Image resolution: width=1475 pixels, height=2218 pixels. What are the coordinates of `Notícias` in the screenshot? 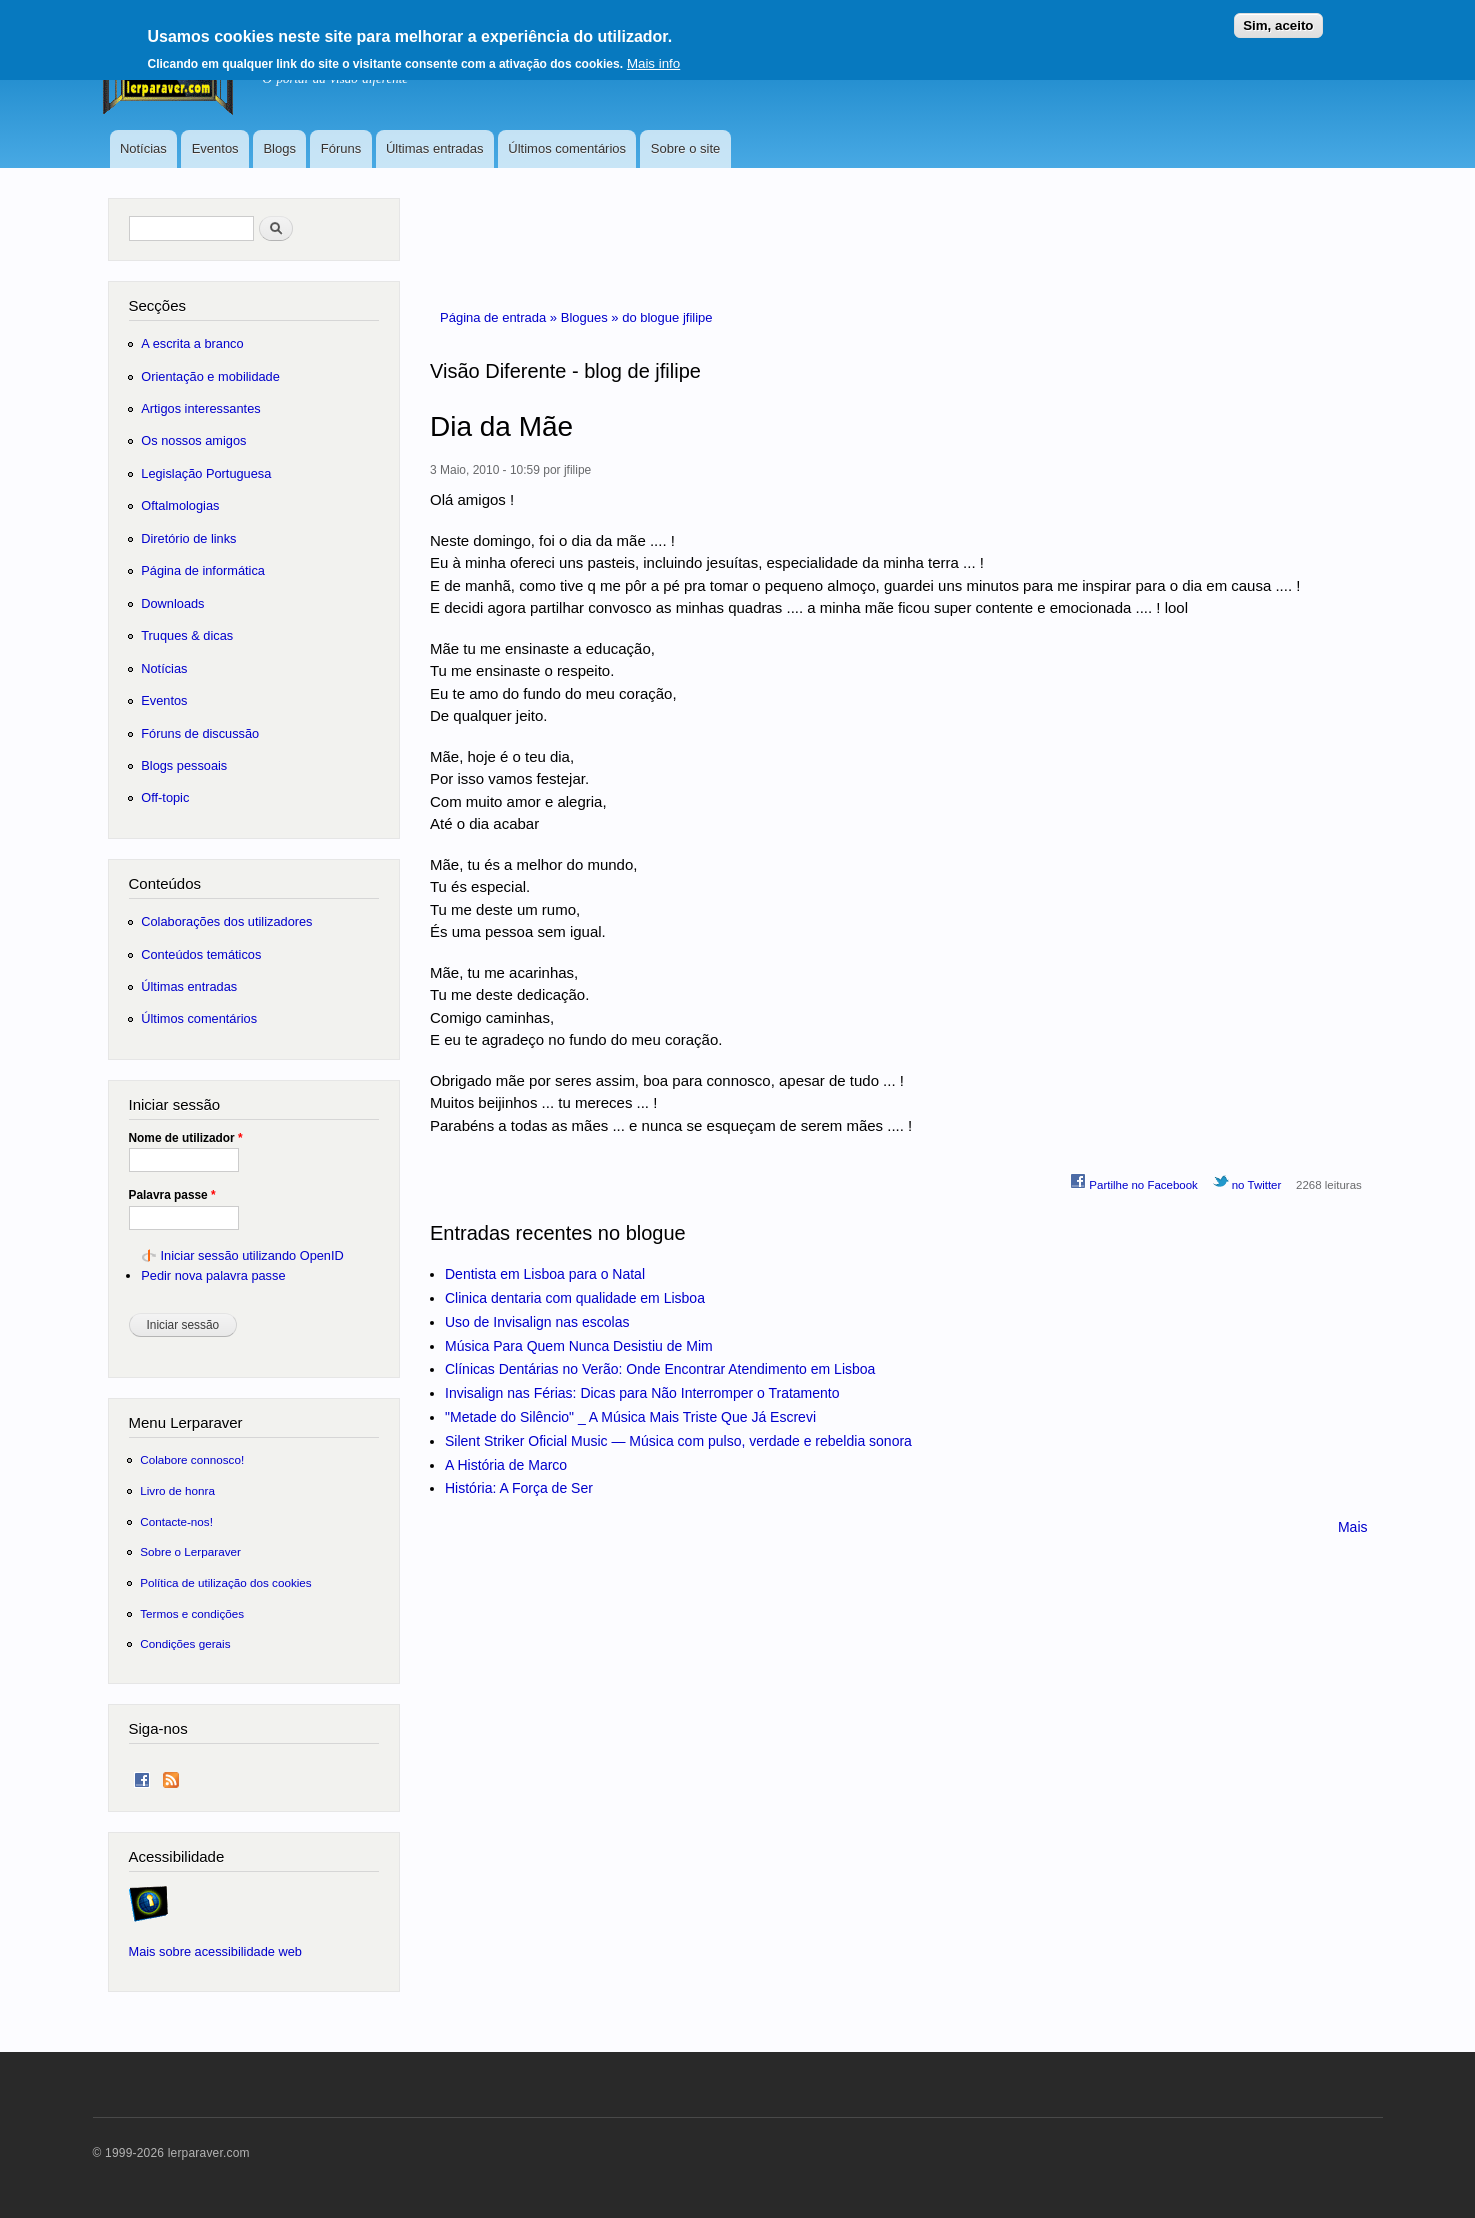 It's located at (143, 148).